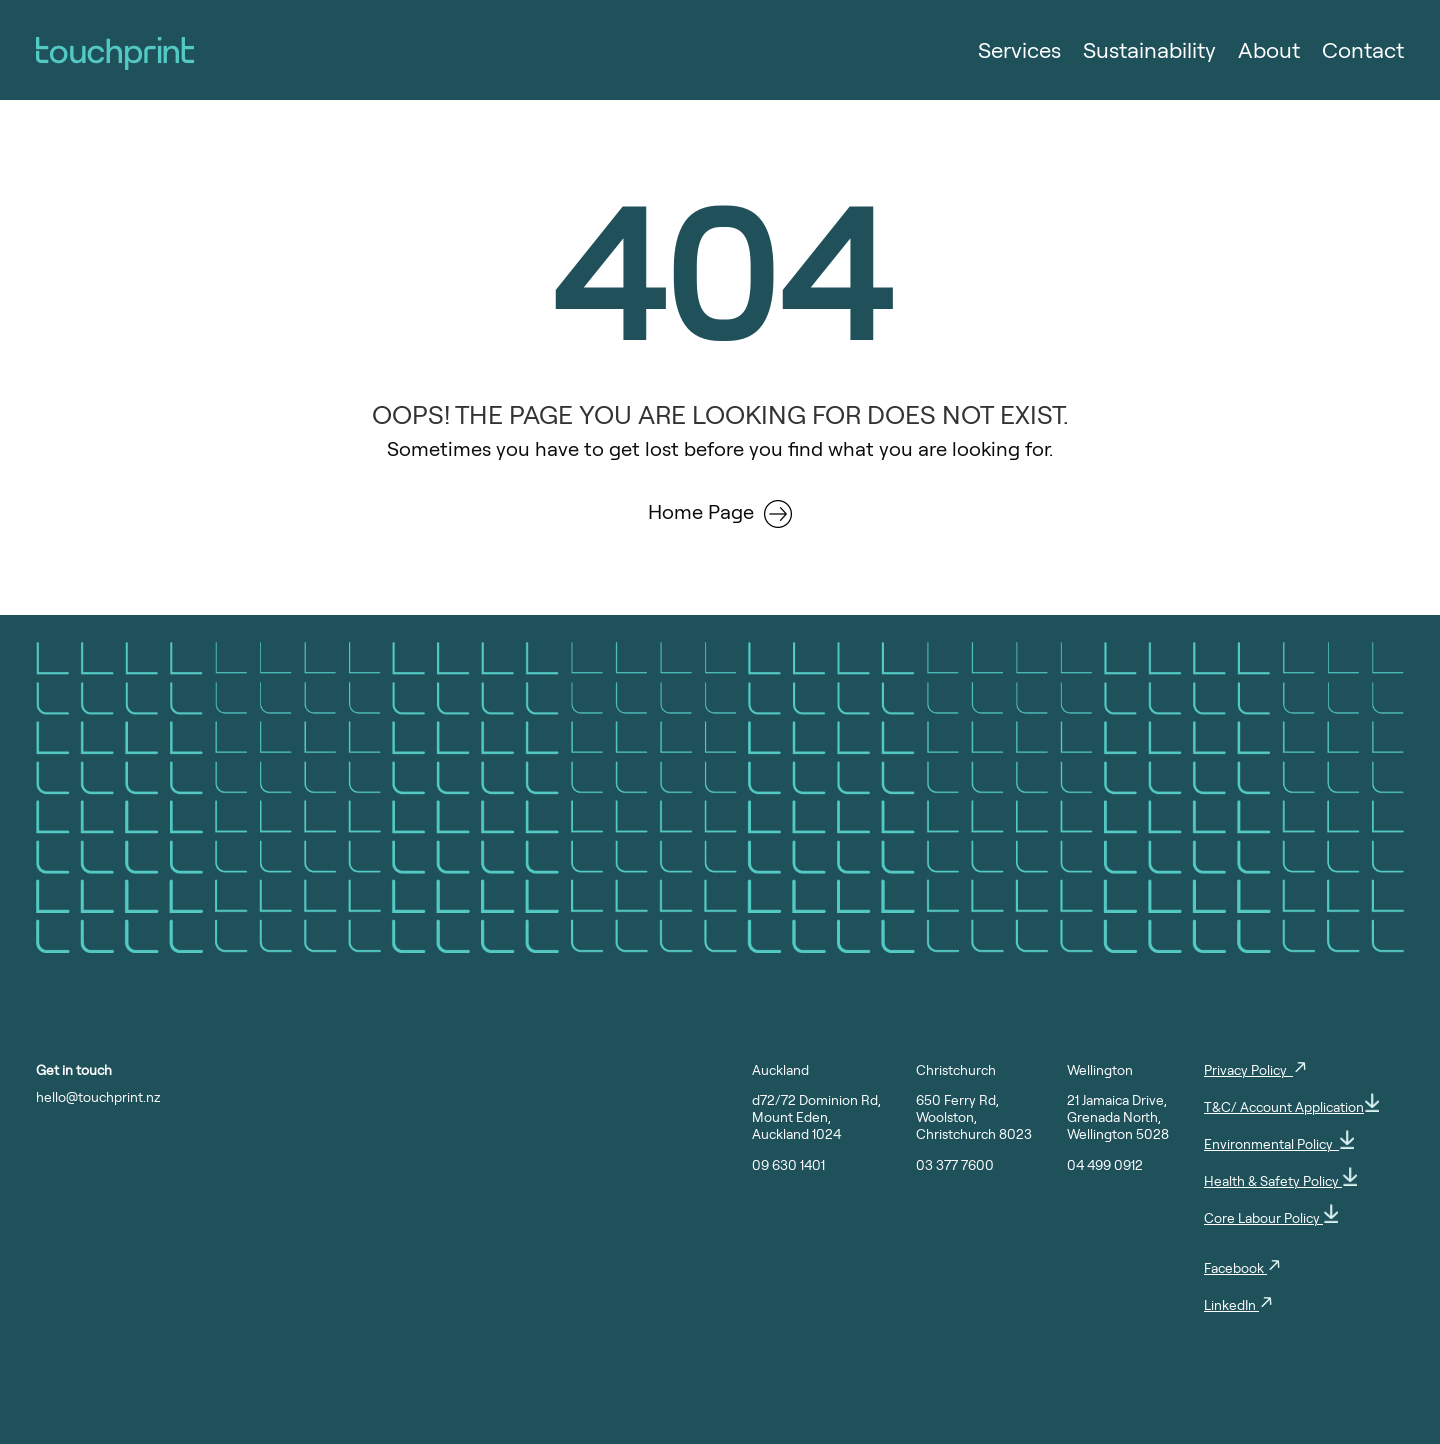 The image size is (1440, 1444). What do you see at coordinates (788, 1164) in the screenshot?
I see `09 630 1401` at bounding box center [788, 1164].